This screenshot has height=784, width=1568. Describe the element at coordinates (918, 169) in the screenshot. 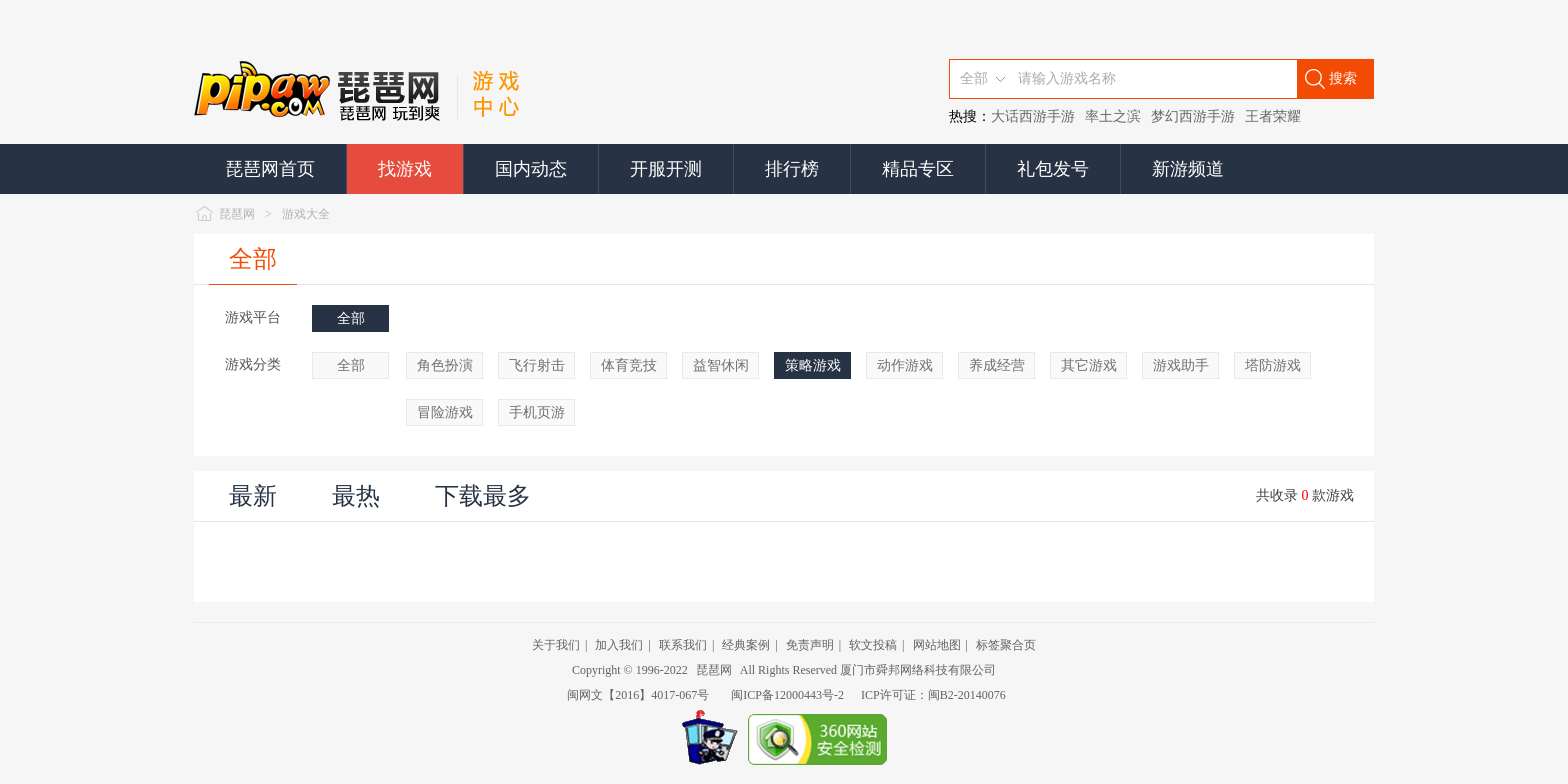

I see `精品专区` at that location.